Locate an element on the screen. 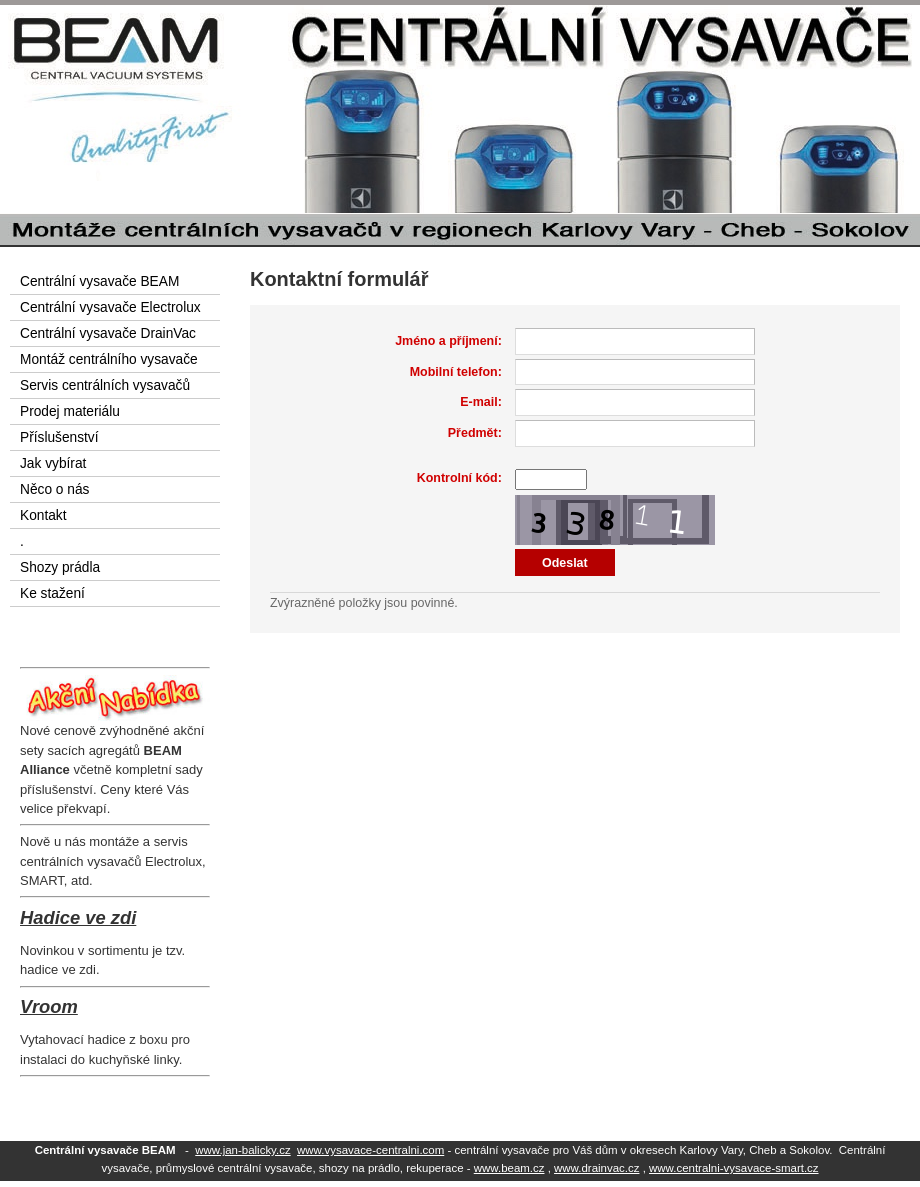 The height and width of the screenshot is (1187, 920). www.beam.cz is located at coordinates (509, 1168).